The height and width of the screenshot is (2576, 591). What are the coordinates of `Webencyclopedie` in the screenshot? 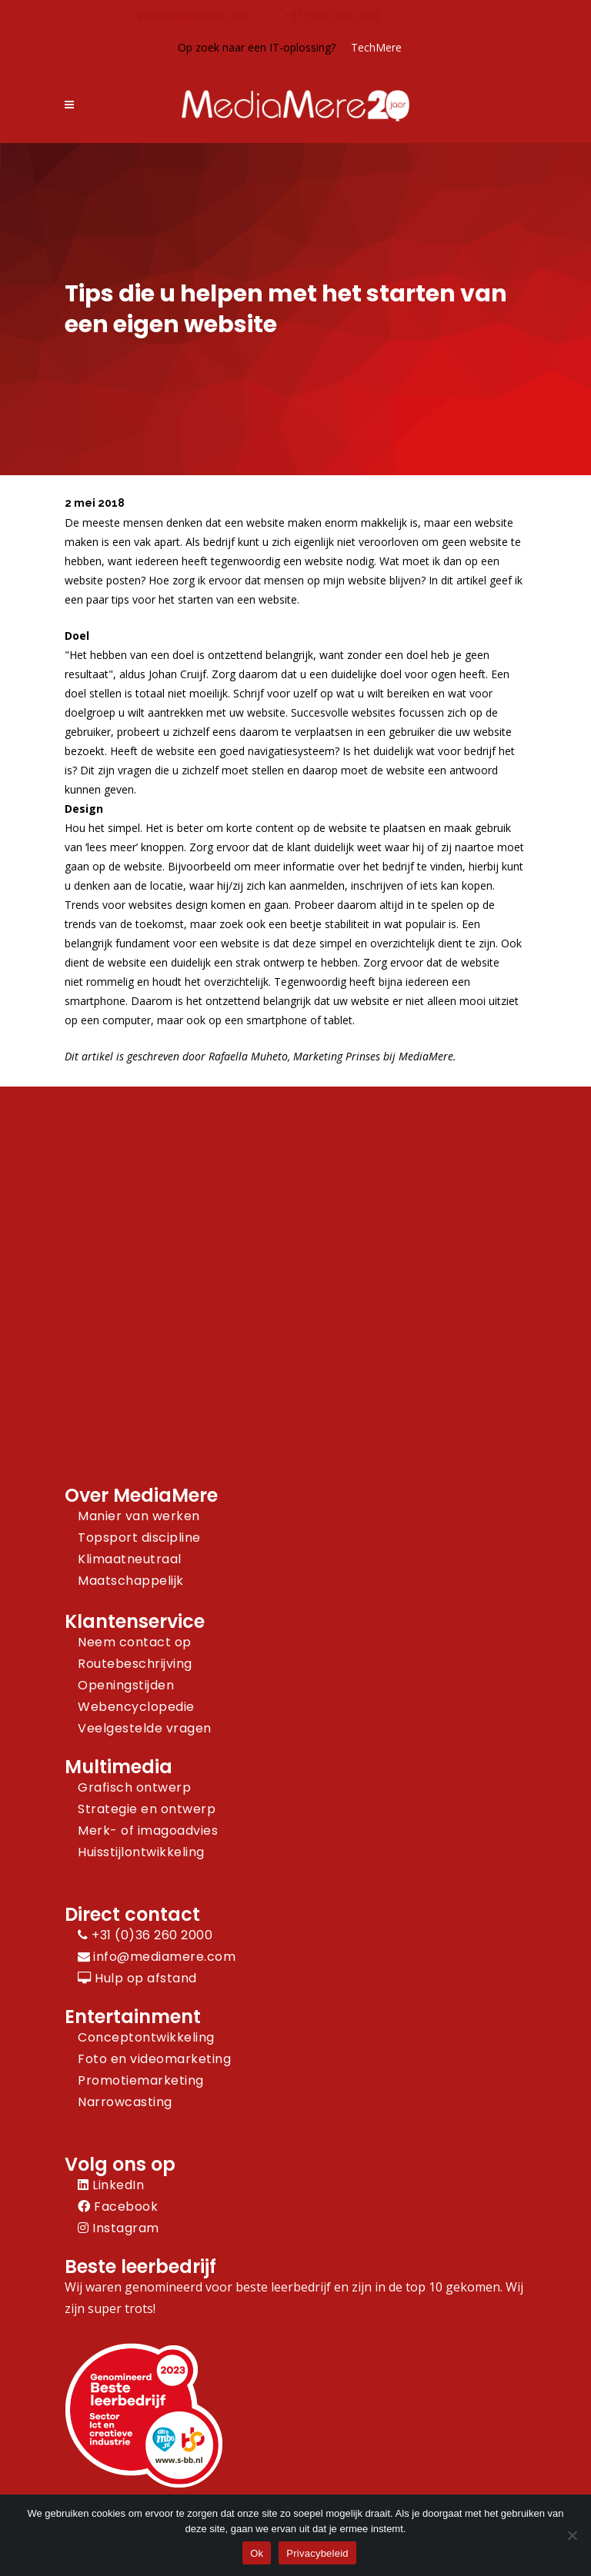 It's located at (136, 1707).